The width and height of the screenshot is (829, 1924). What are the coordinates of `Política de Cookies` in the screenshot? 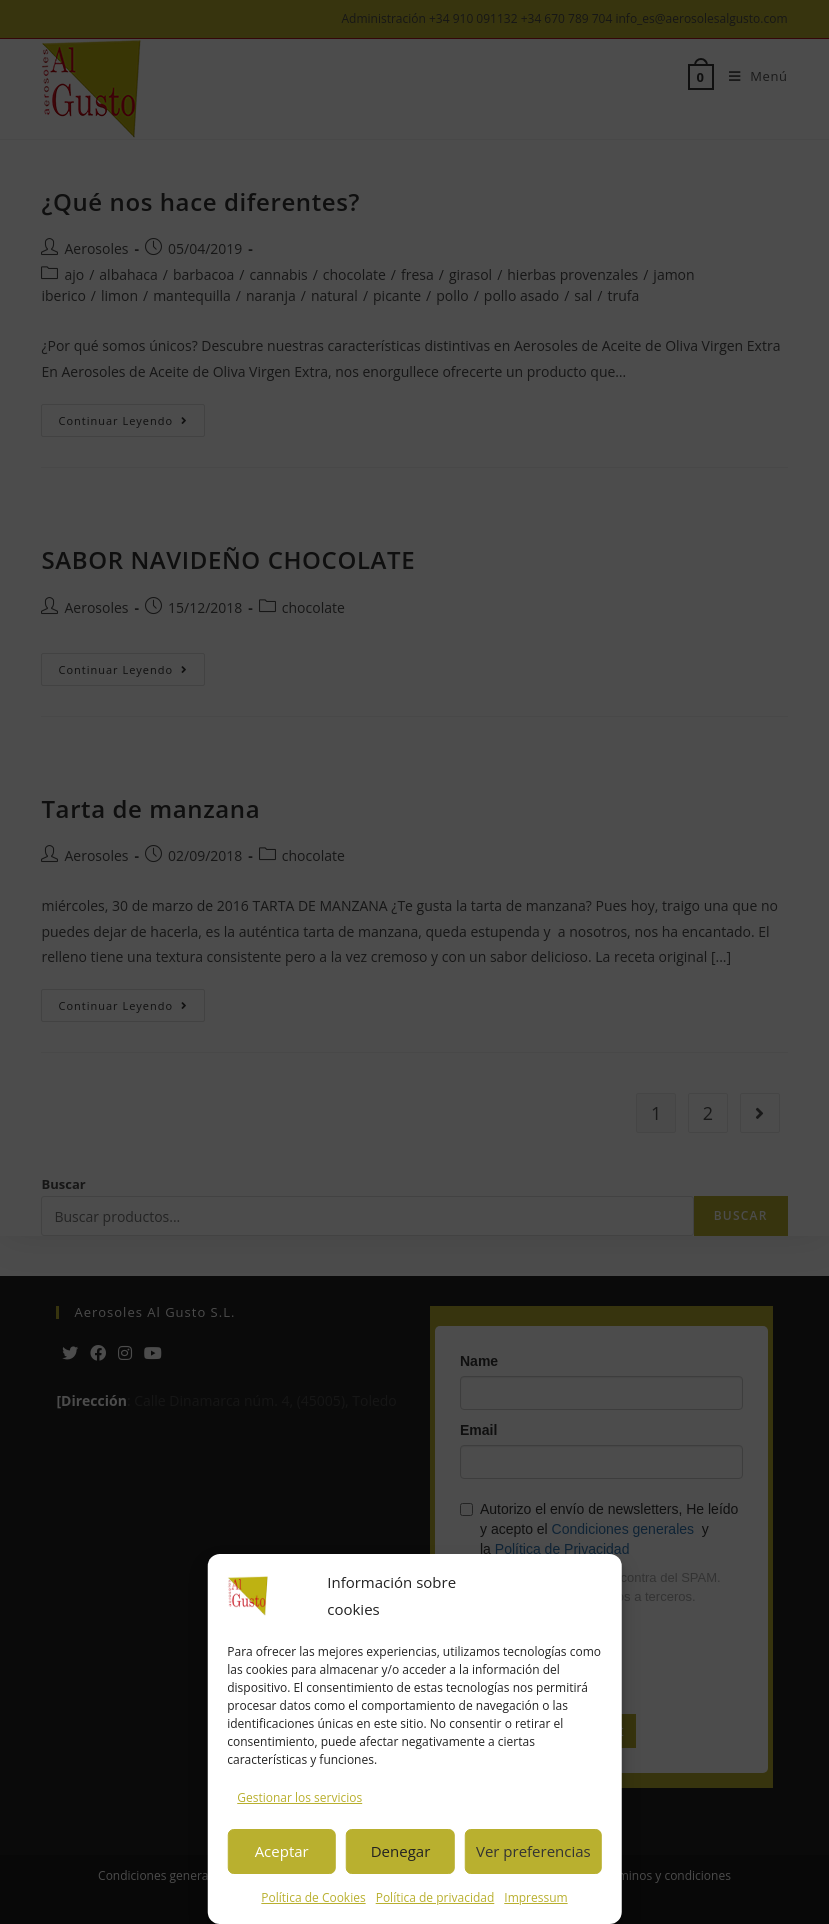 It's located at (313, 1897).